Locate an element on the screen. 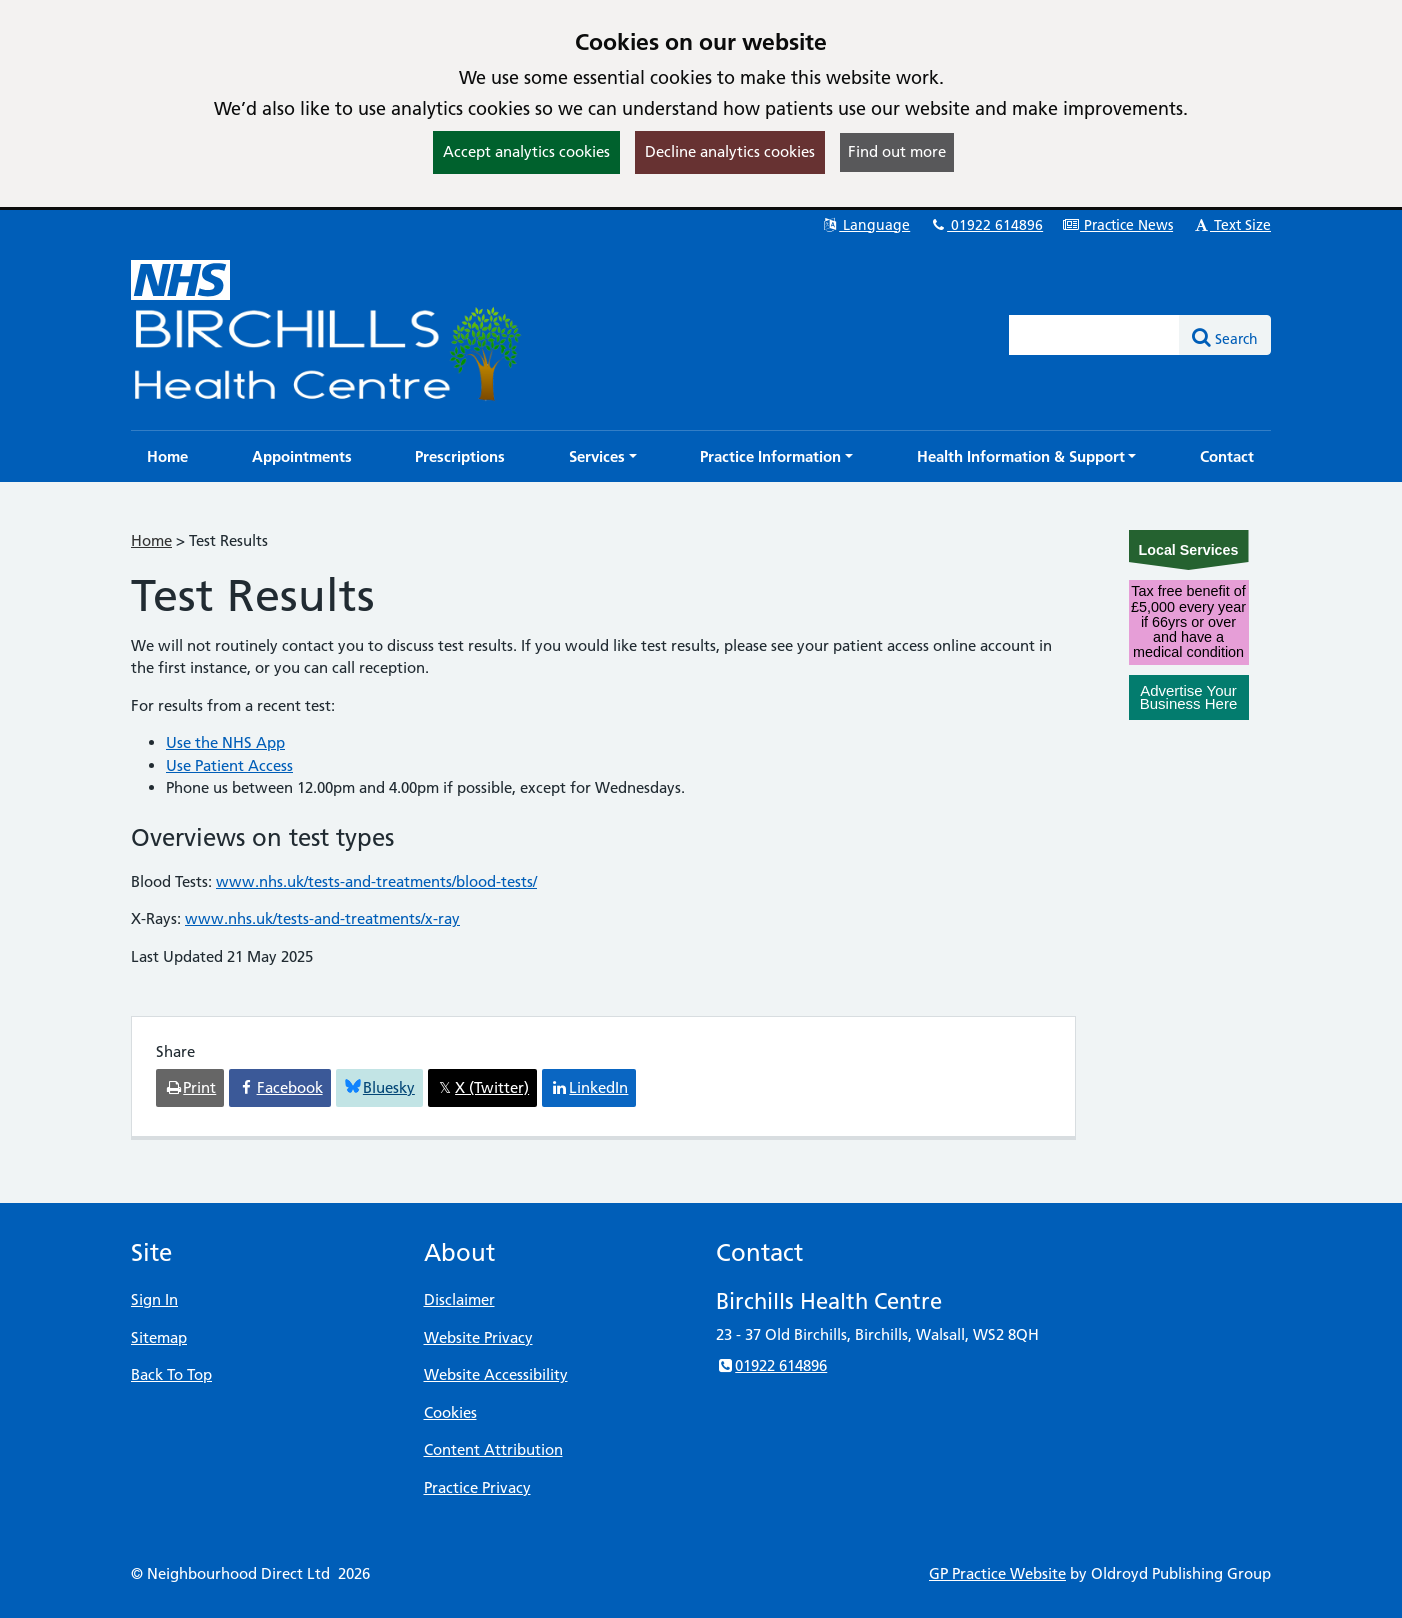  www.nhs.uk/tests-and-treatments/blood-tests/ is located at coordinates (376, 881).